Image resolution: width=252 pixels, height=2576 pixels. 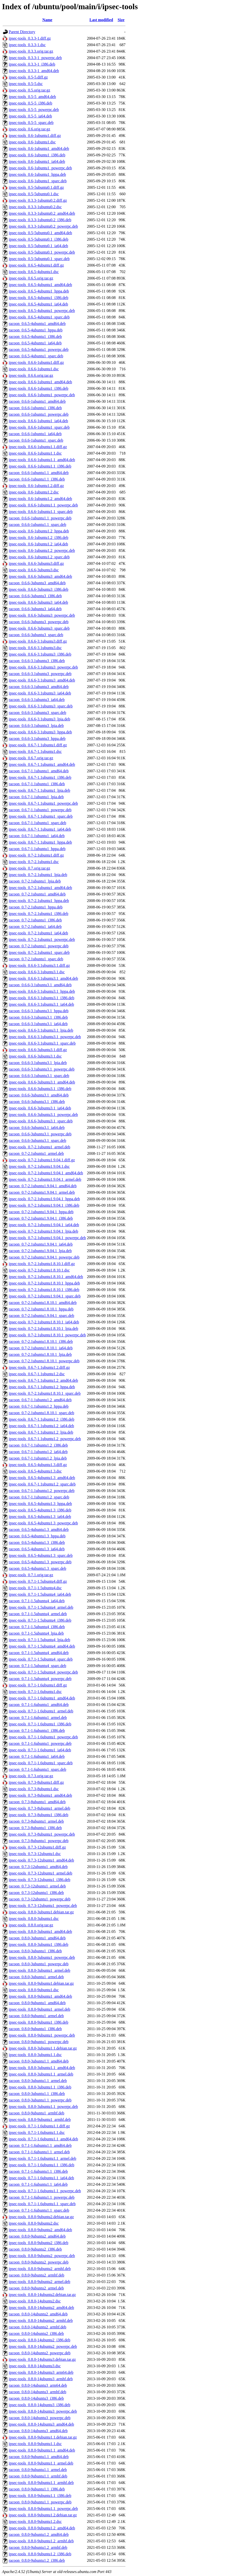 I want to click on ipsec-tools_0.3.3-1ubuntu0.2_amd64.deb, so click(x=42, y=213).